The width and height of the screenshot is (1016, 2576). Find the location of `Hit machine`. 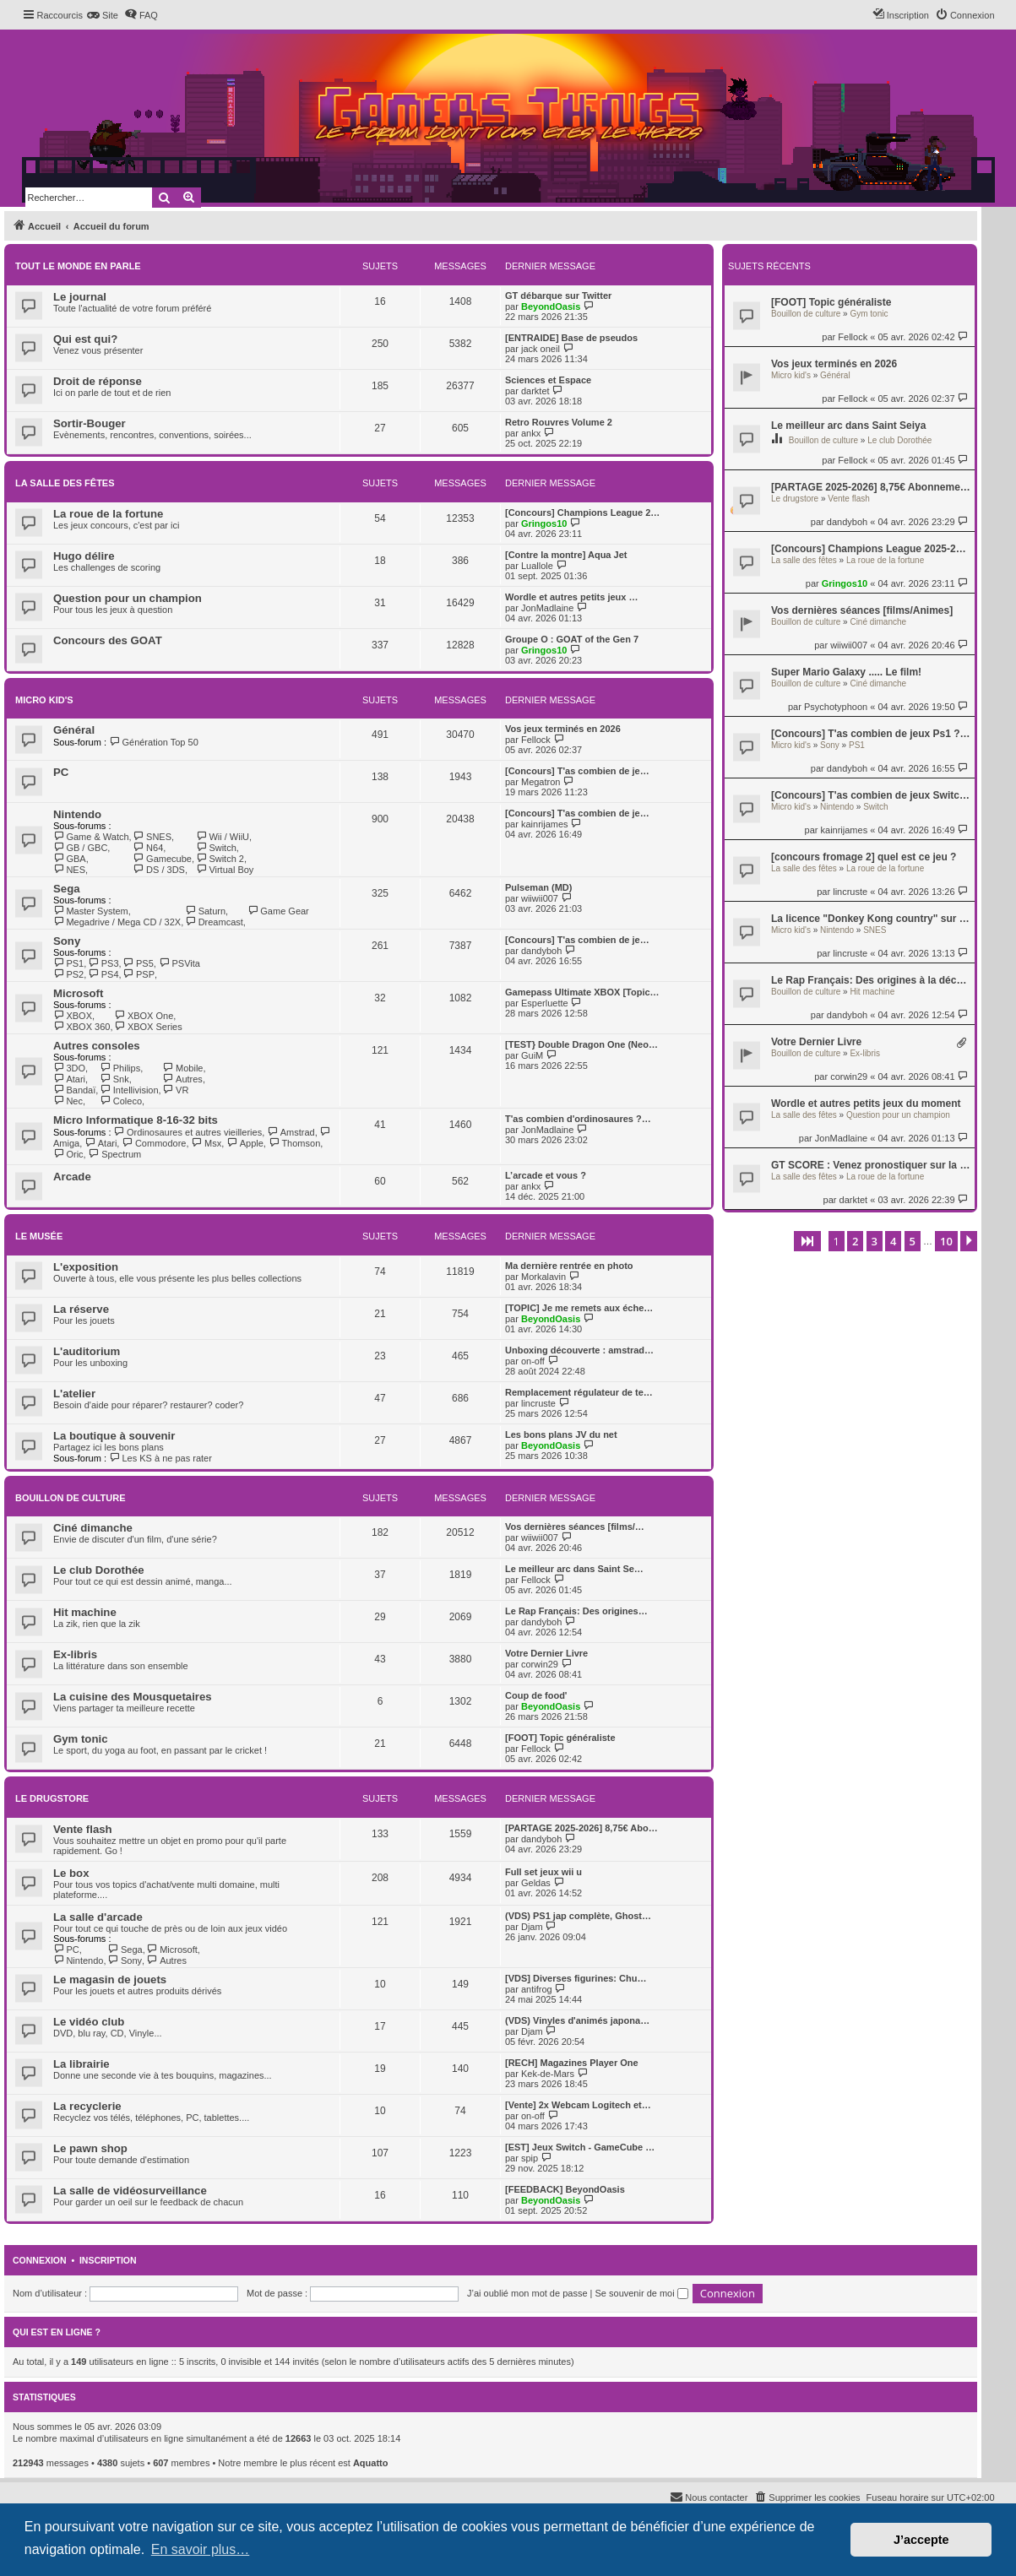

Hit machine is located at coordinates (872, 991).